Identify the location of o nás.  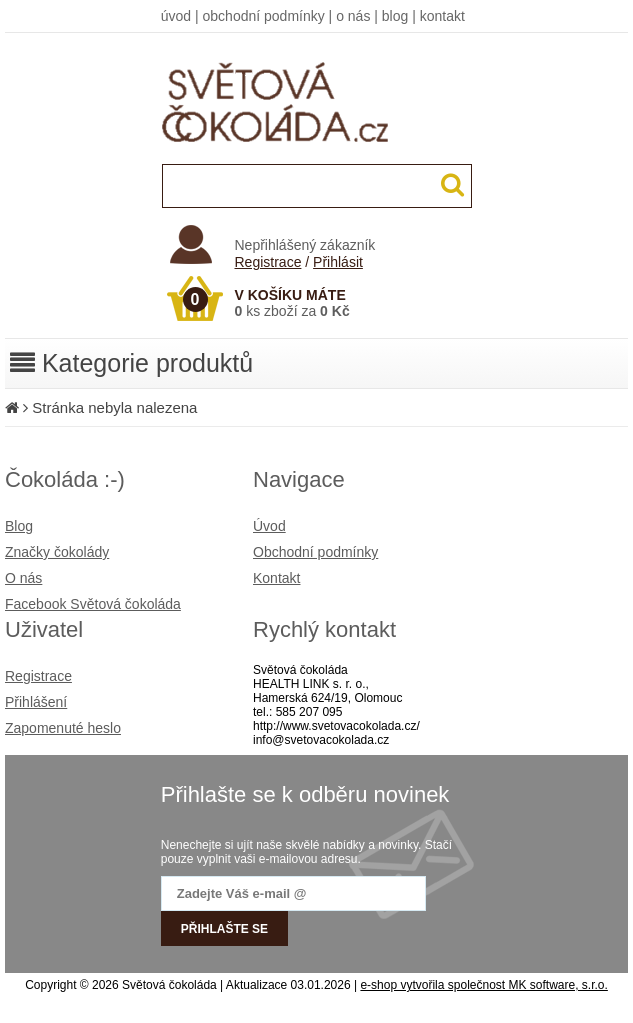
(353, 16).